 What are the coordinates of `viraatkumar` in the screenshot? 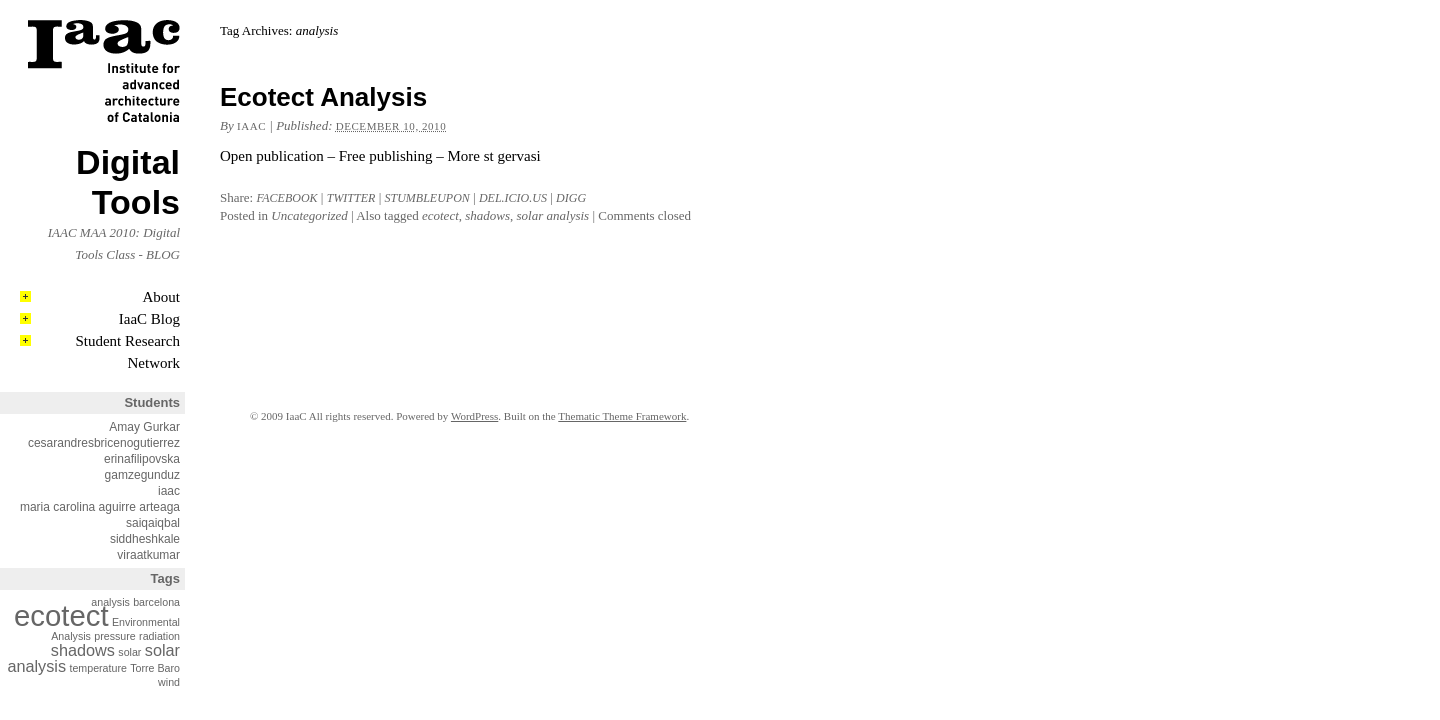 It's located at (148, 555).